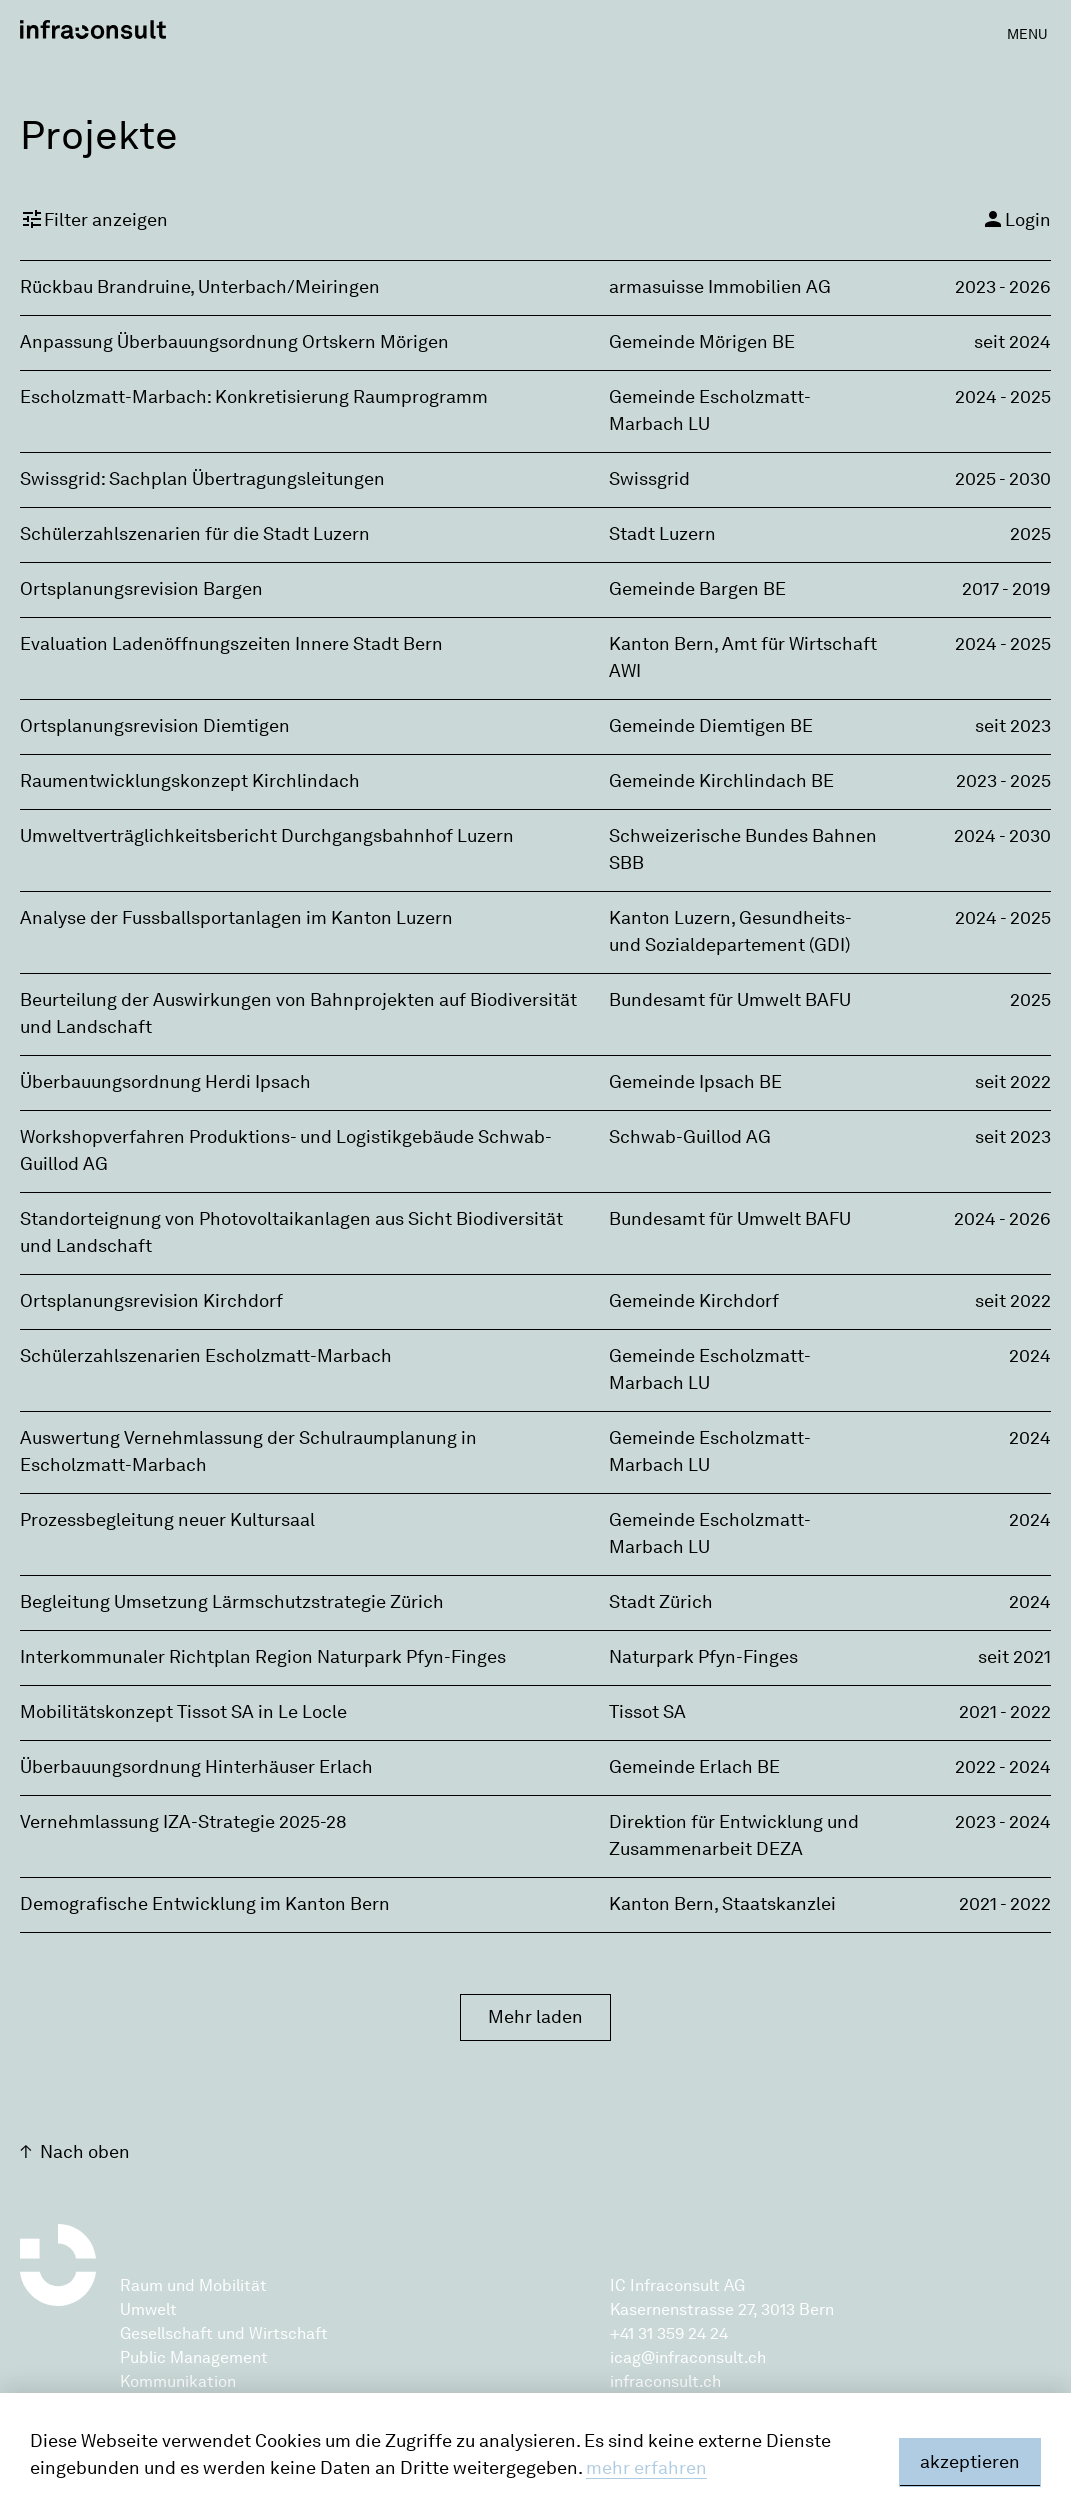 This screenshot has width=1071, height=2517. What do you see at coordinates (205, 1904) in the screenshot?
I see `Demografische Entwicklung im Kanton Bern` at bounding box center [205, 1904].